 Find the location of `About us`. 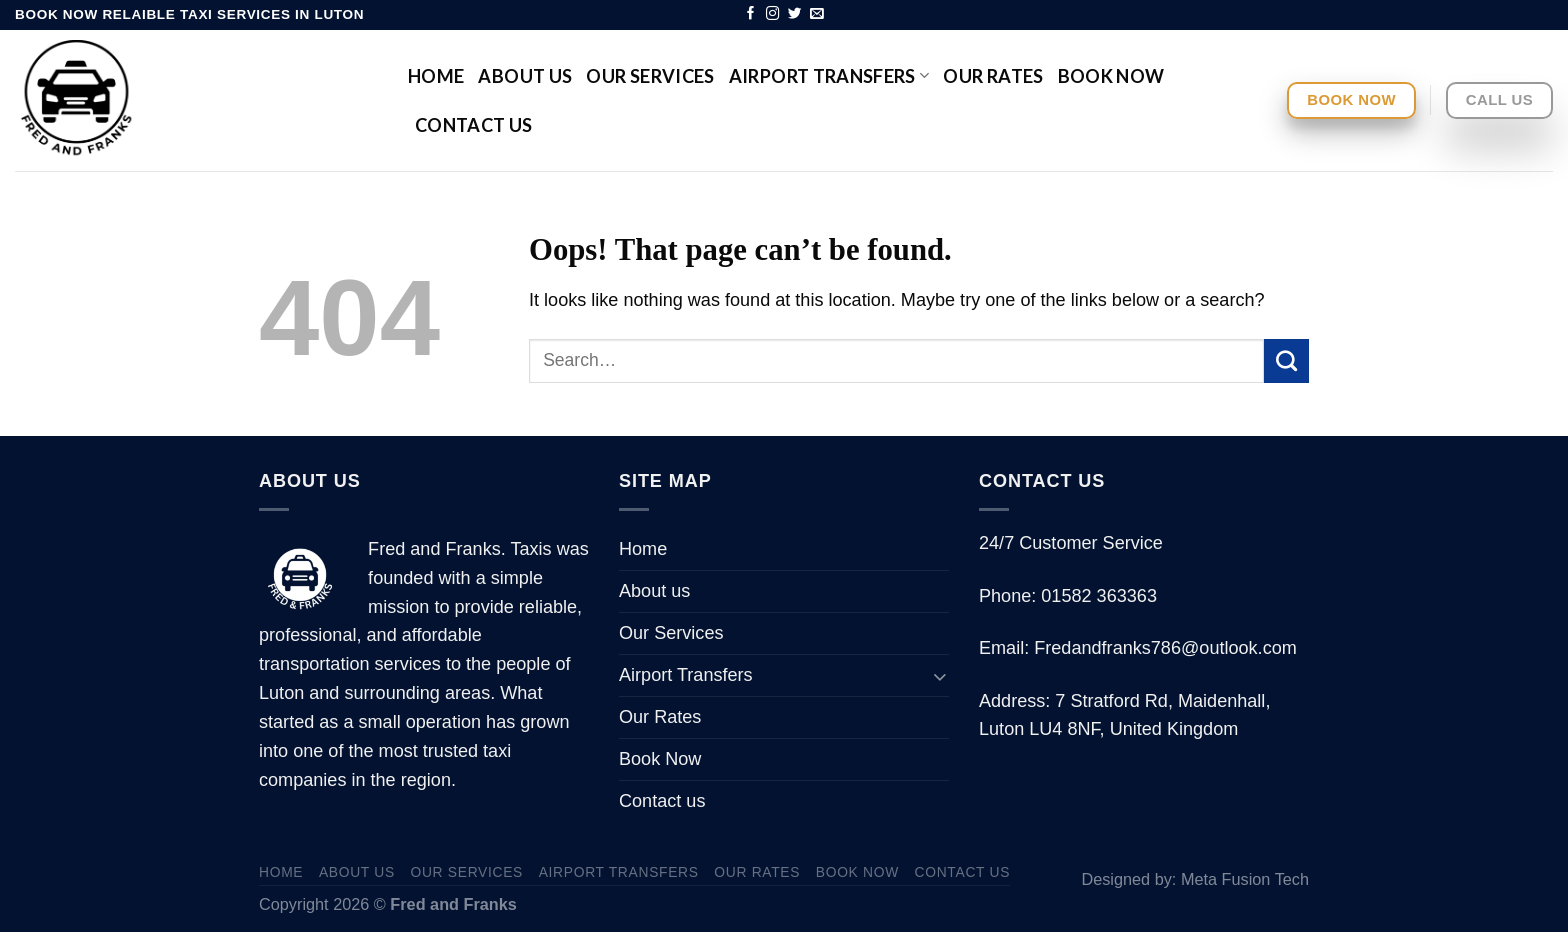

About us is located at coordinates (525, 76).